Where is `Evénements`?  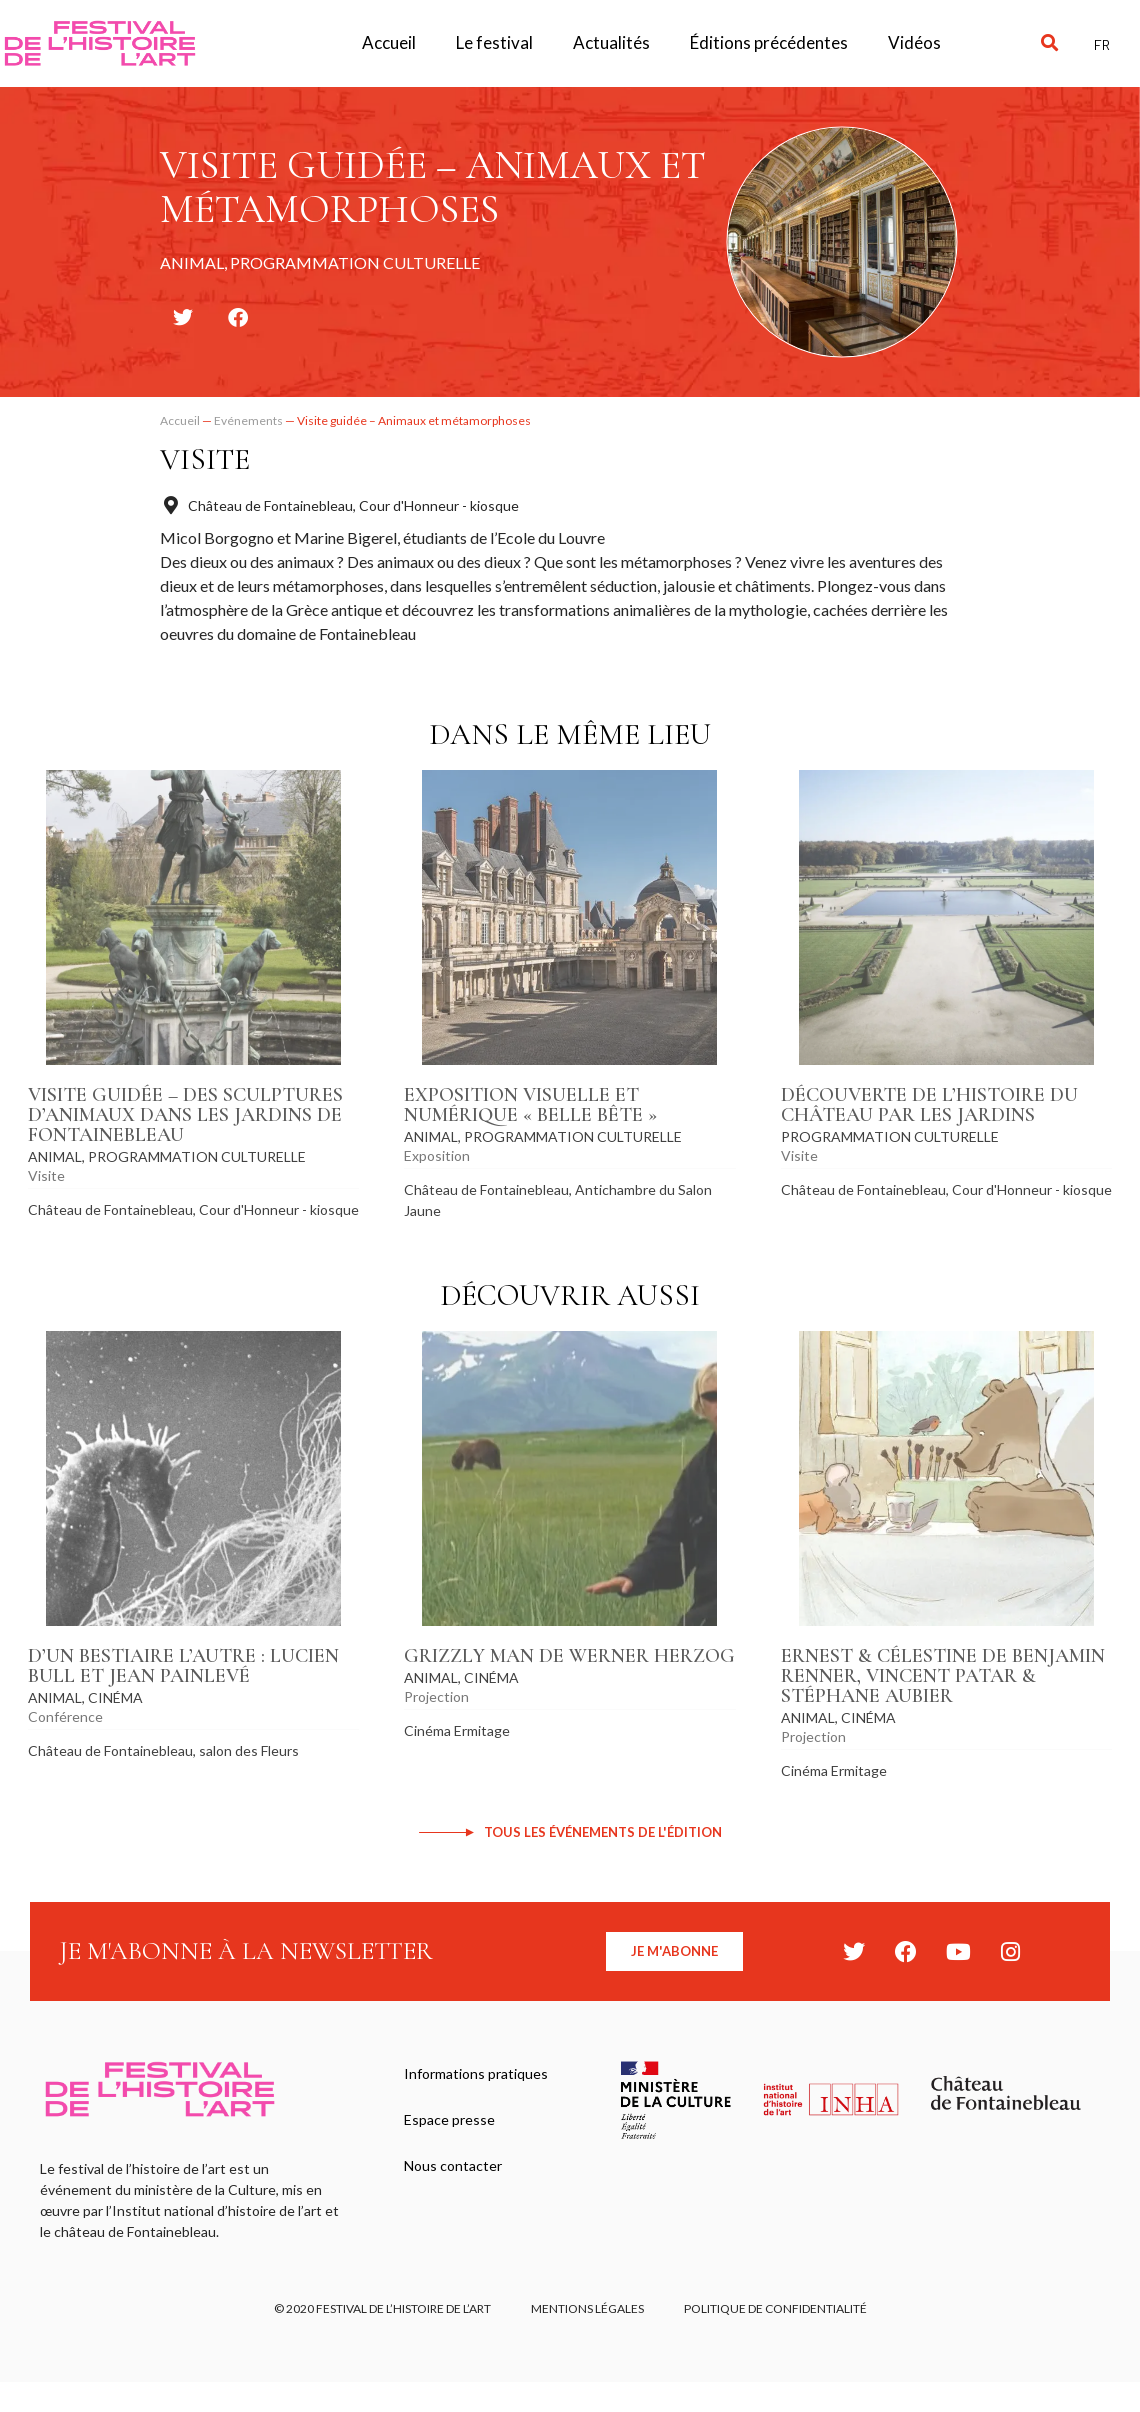 Evénements is located at coordinates (248, 420).